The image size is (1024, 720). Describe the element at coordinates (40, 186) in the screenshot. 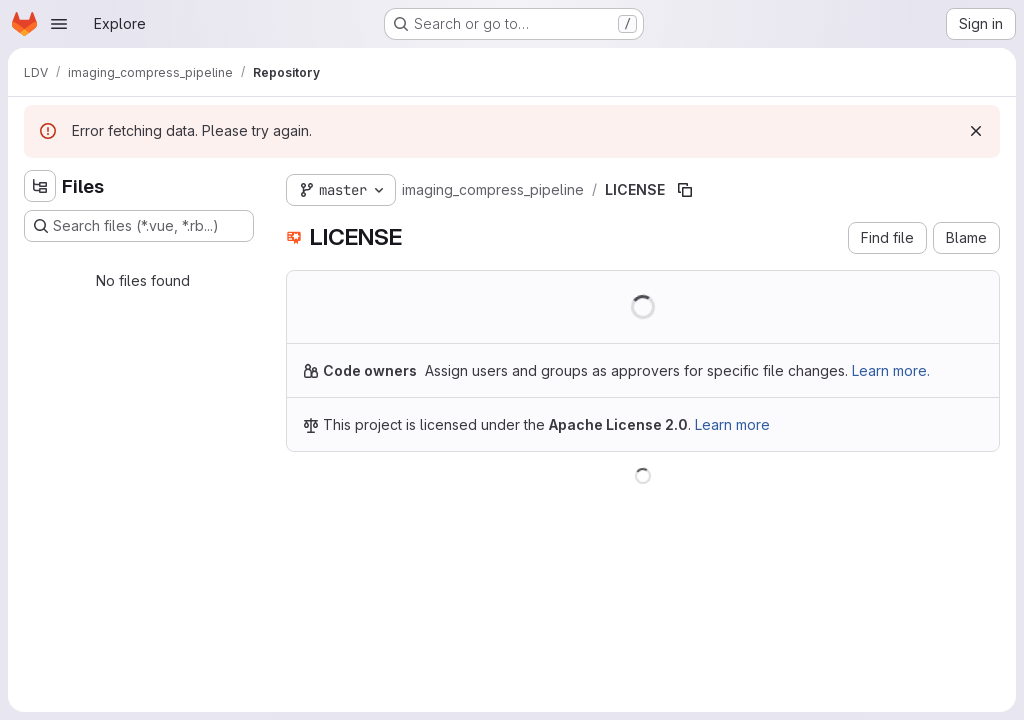

I see `[Hide file tree browser]` at that location.